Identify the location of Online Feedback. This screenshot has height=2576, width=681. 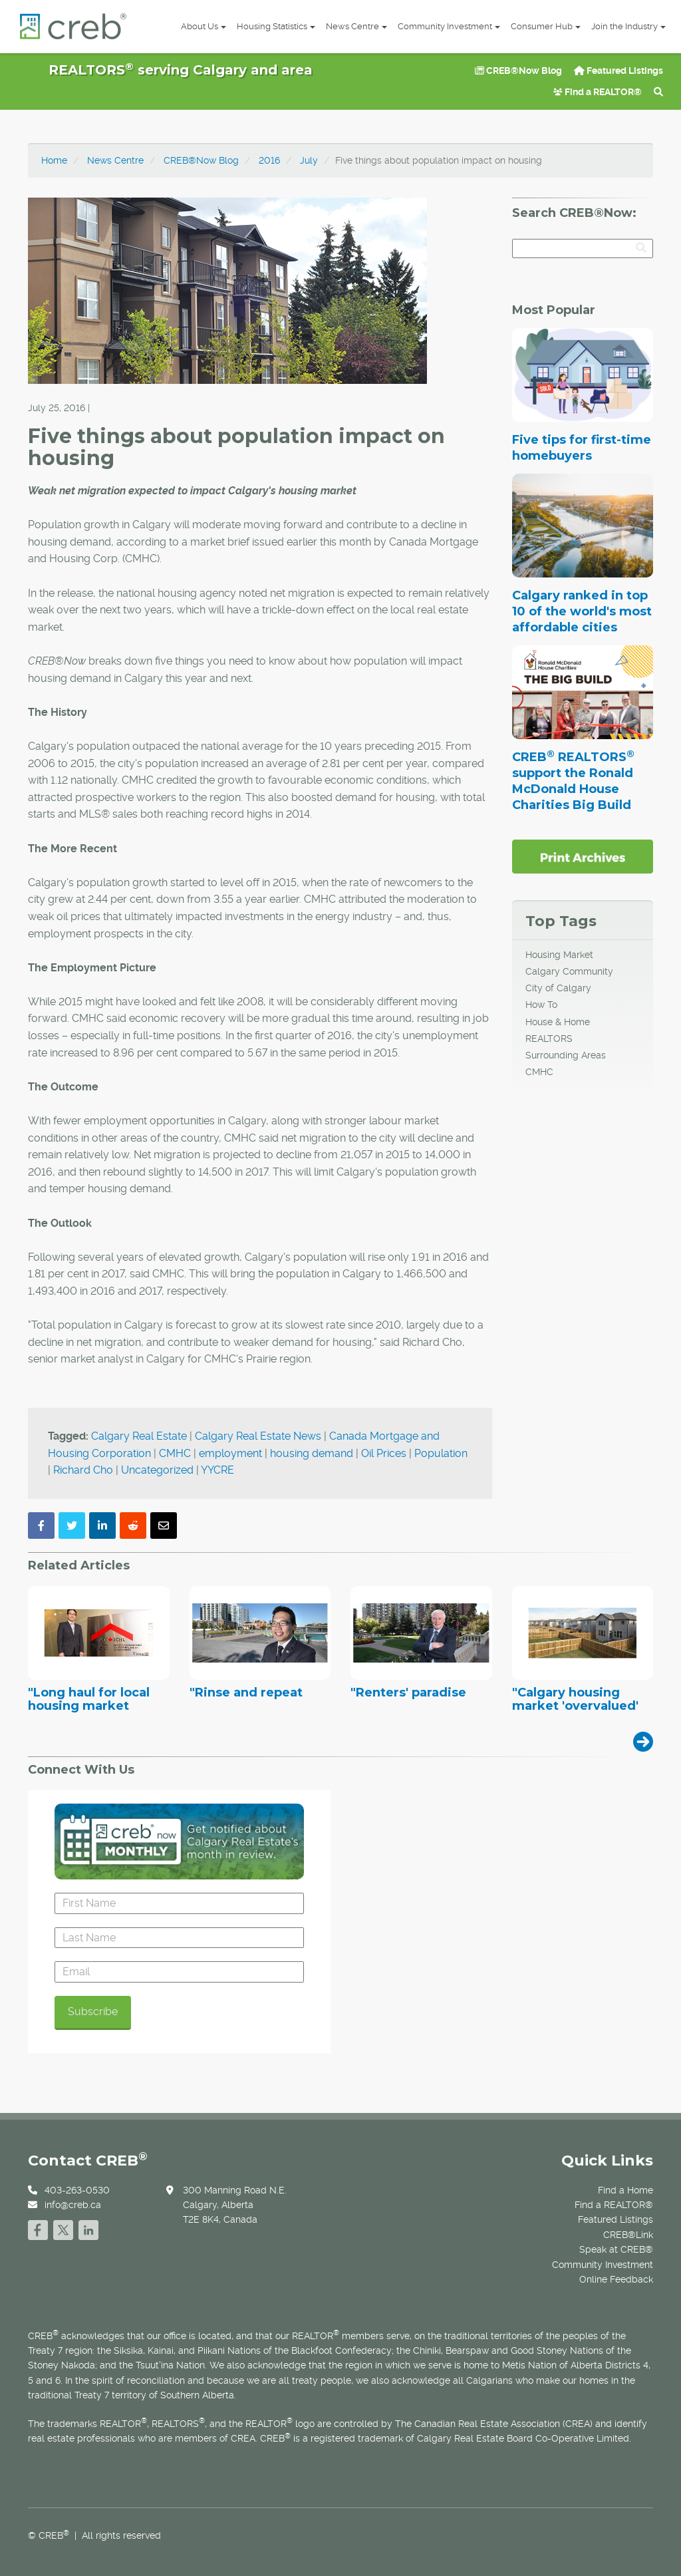
(616, 2279).